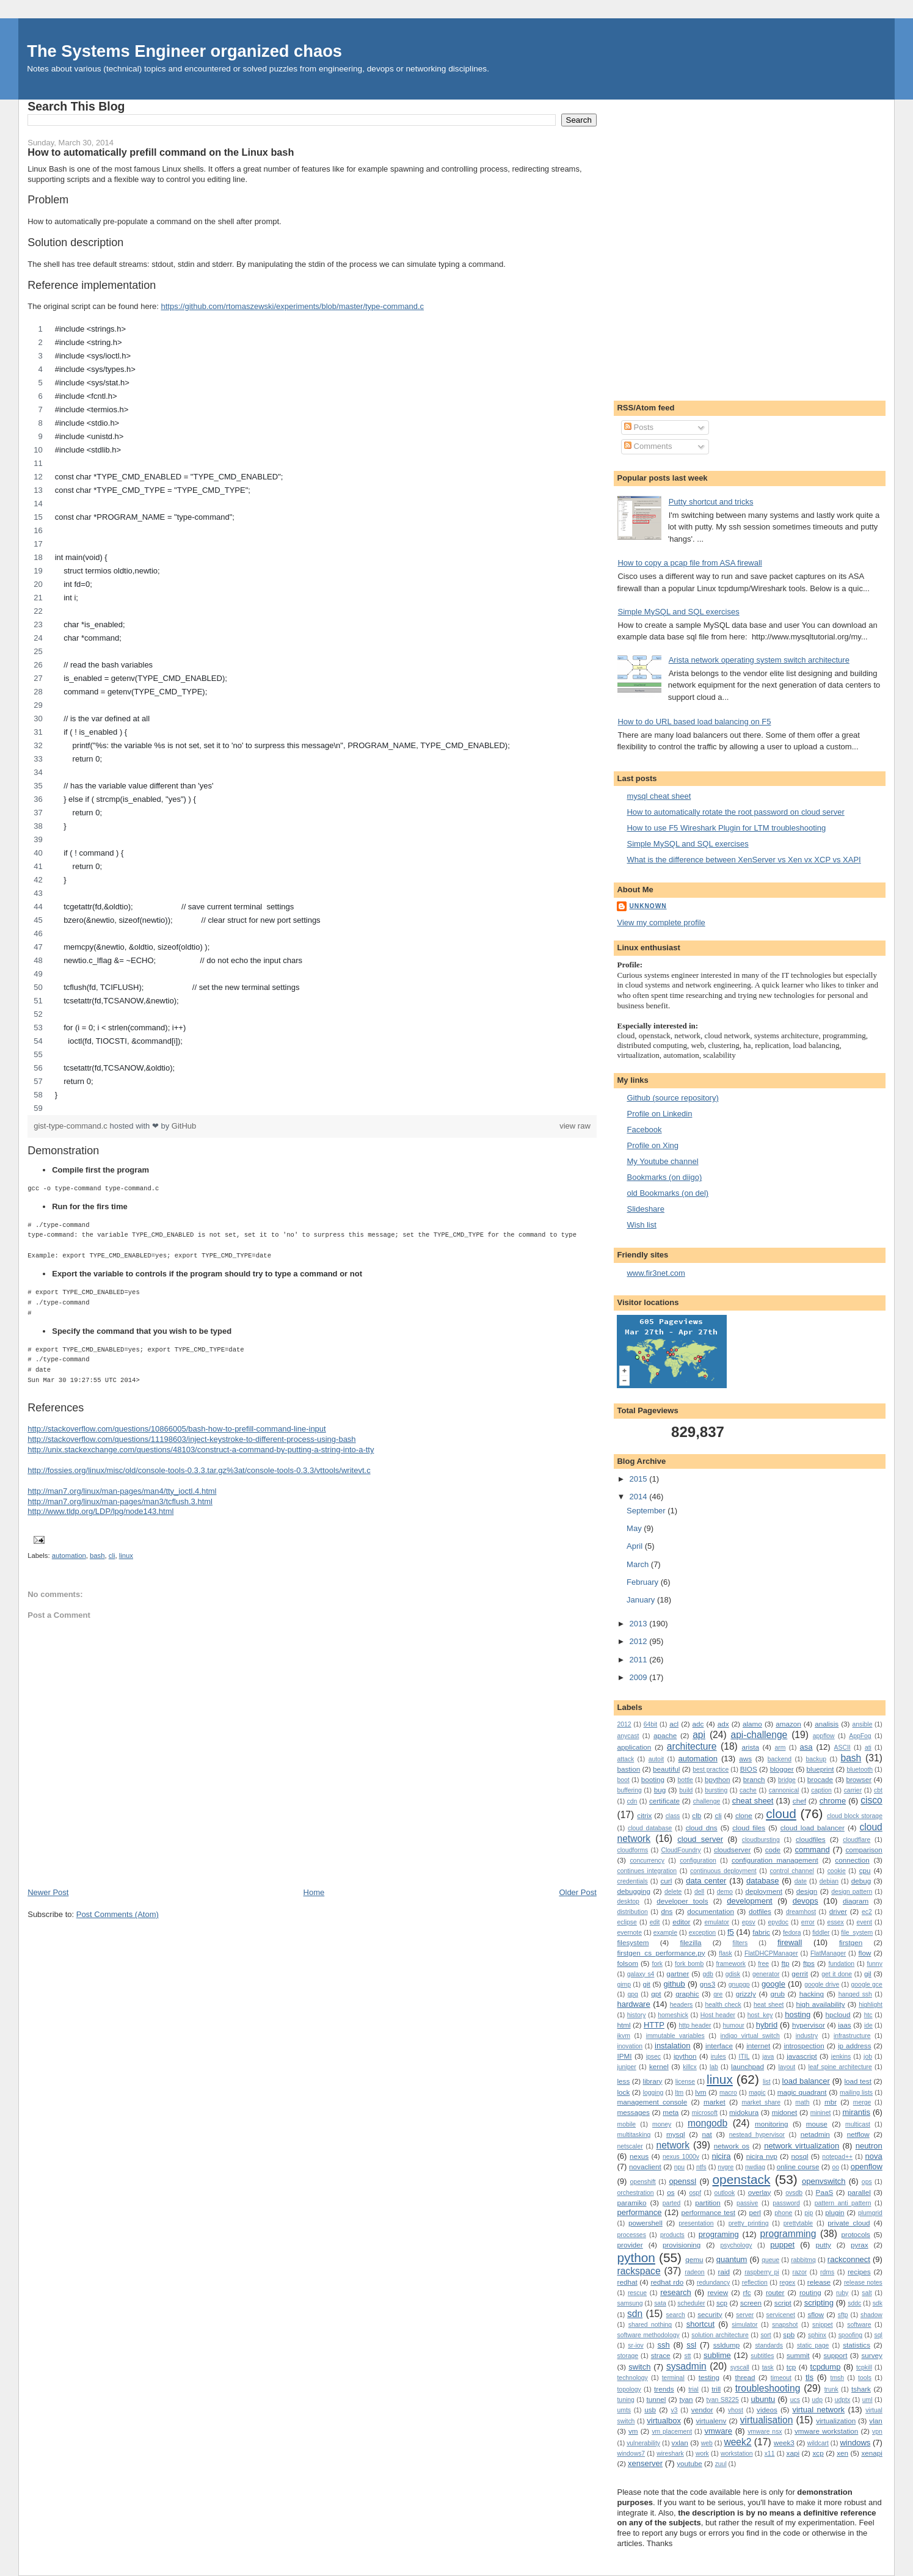 The height and width of the screenshot is (2576, 913). What do you see at coordinates (836, 1974) in the screenshot?
I see `get it done` at bounding box center [836, 1974].